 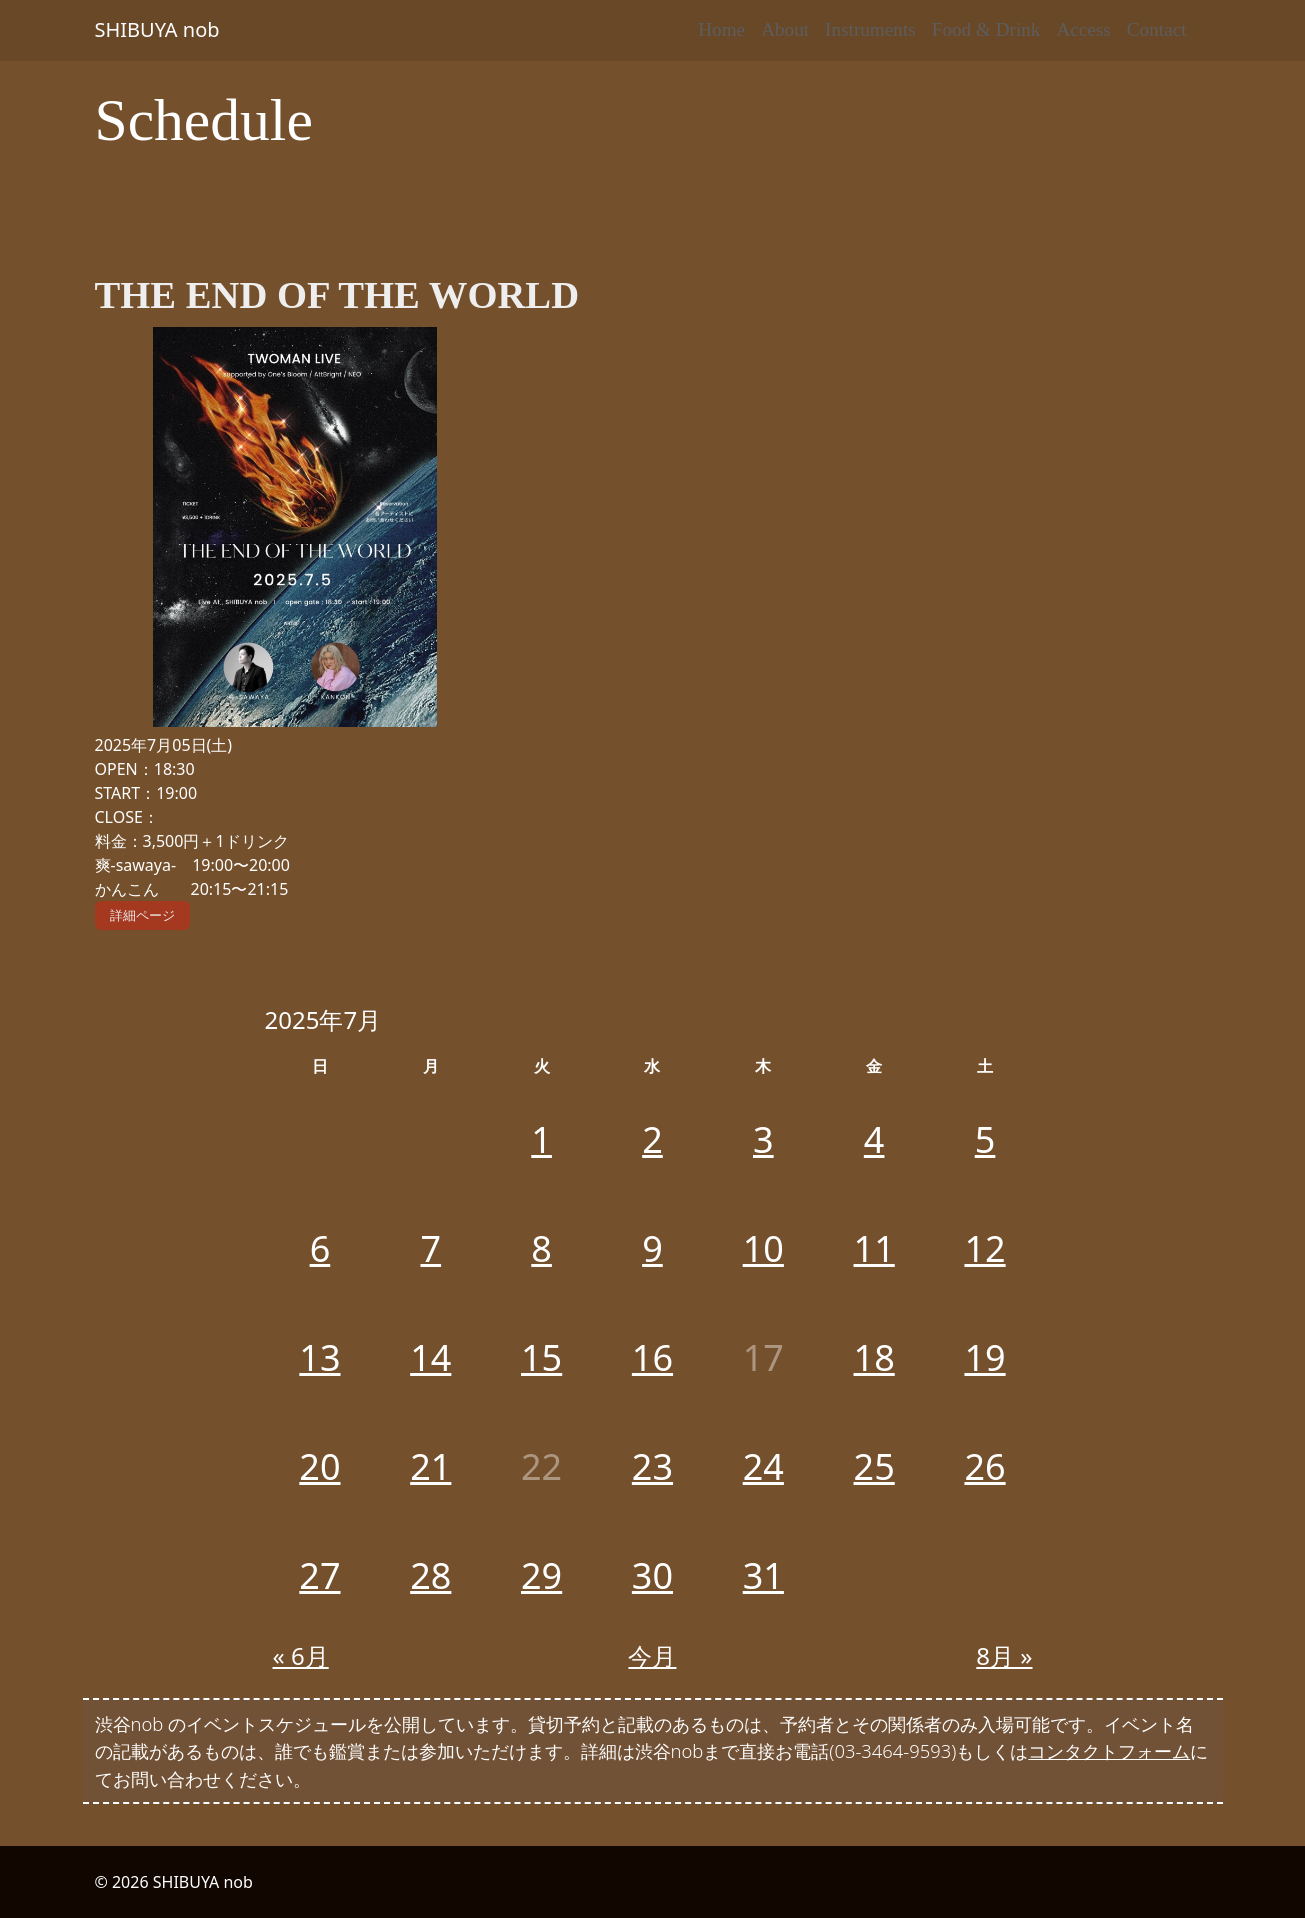 I want to click on 15 [2025年7月15日 に投稿を公開], so click(x=541, y=1357).